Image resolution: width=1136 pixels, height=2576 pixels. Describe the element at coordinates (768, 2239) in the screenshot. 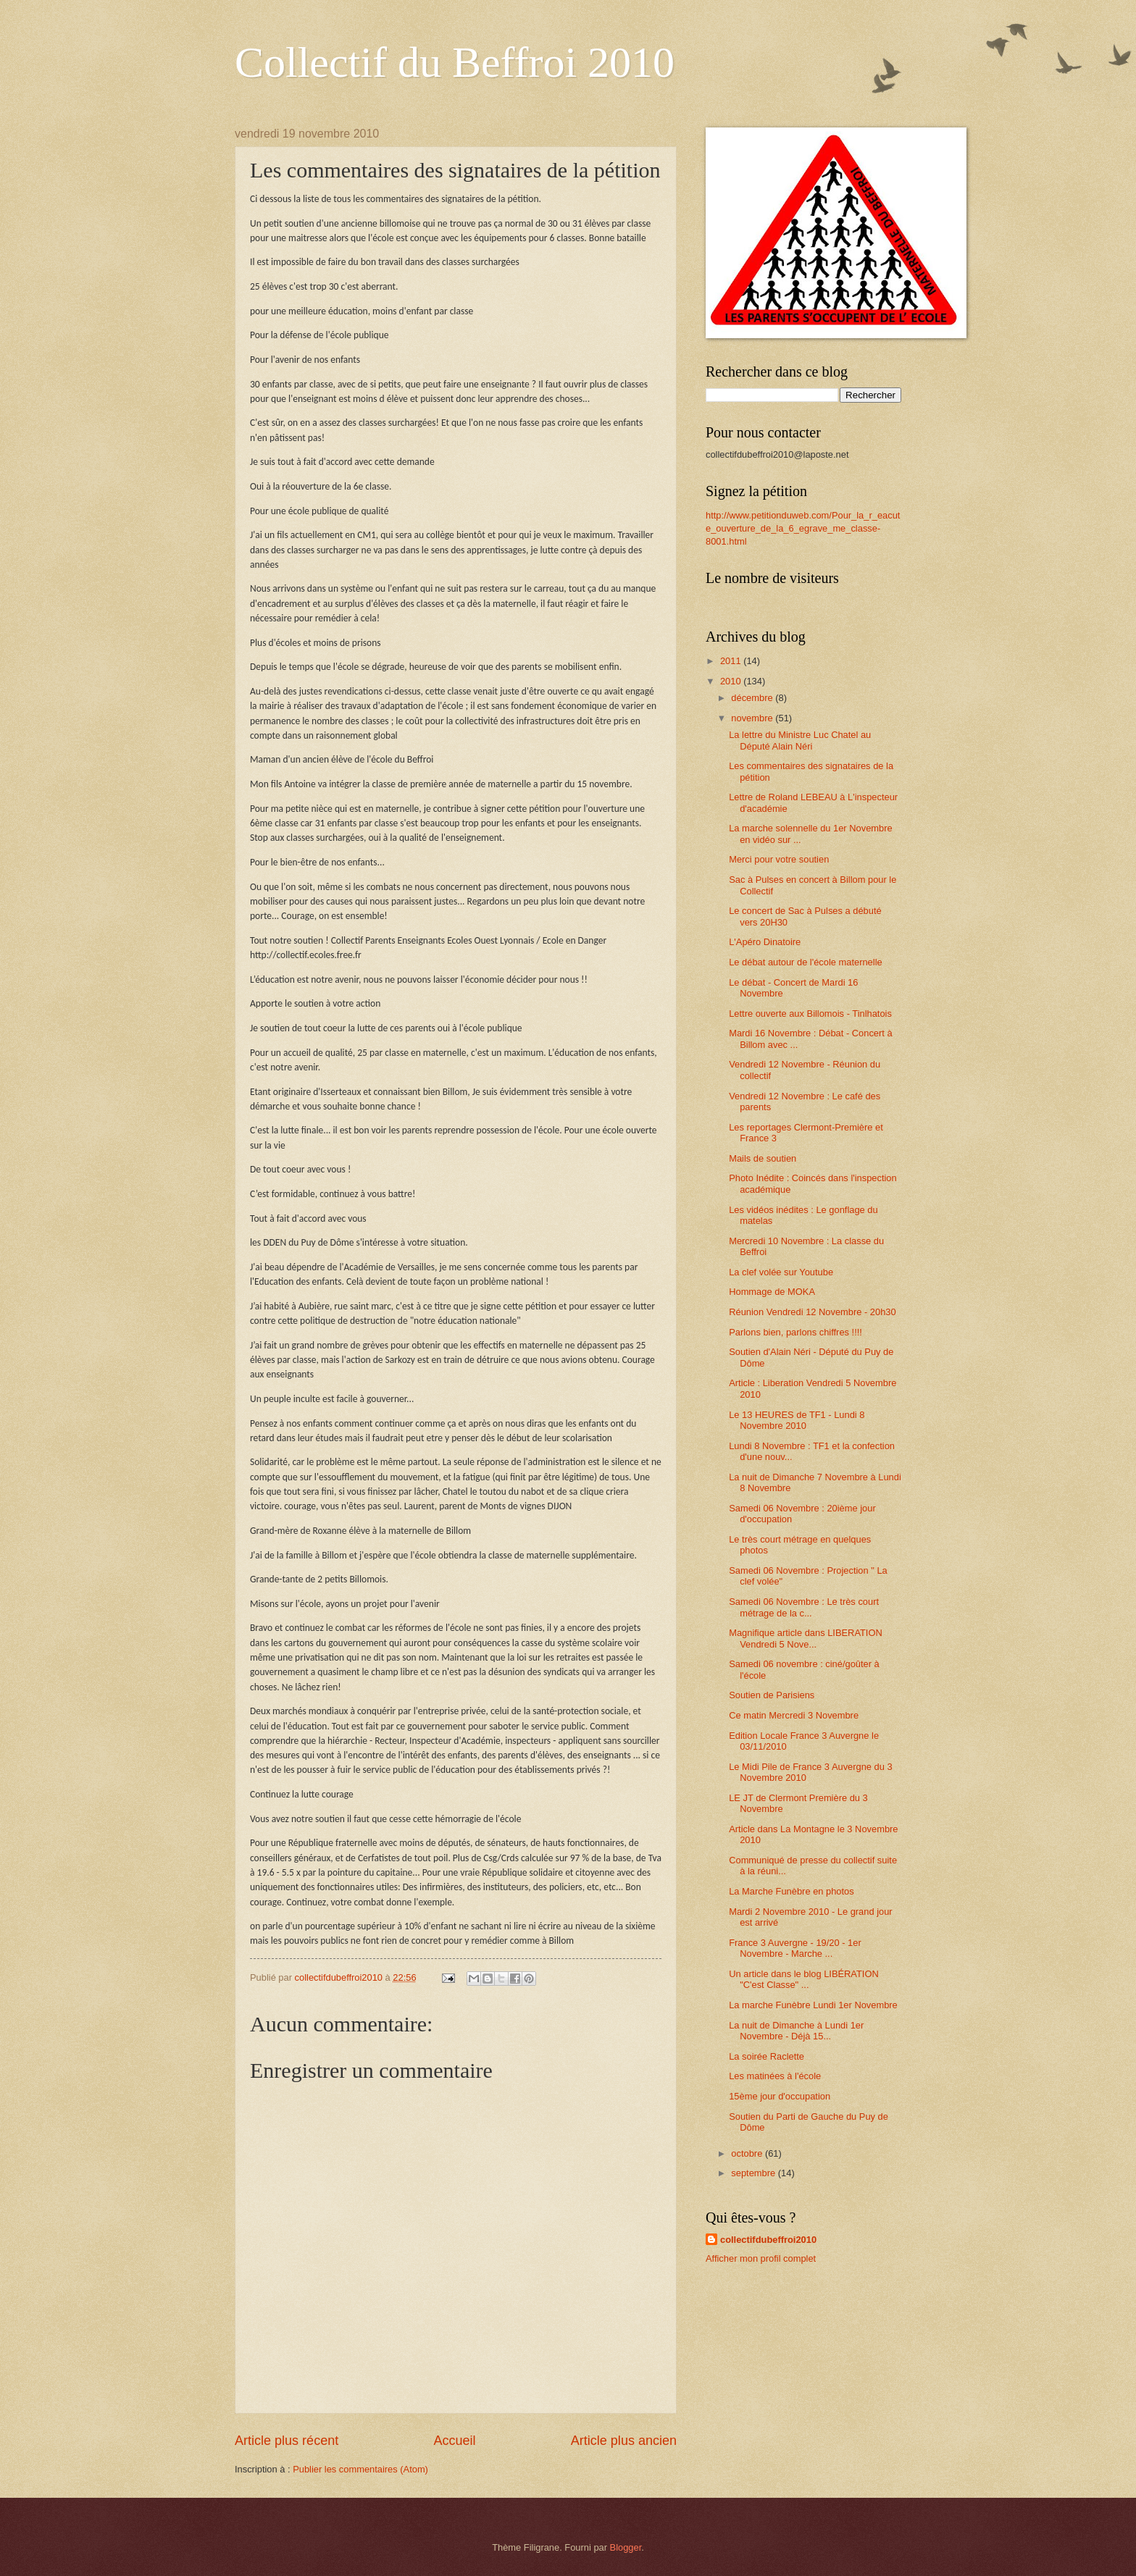

I see `collectifdubeffroi2010` at that location.